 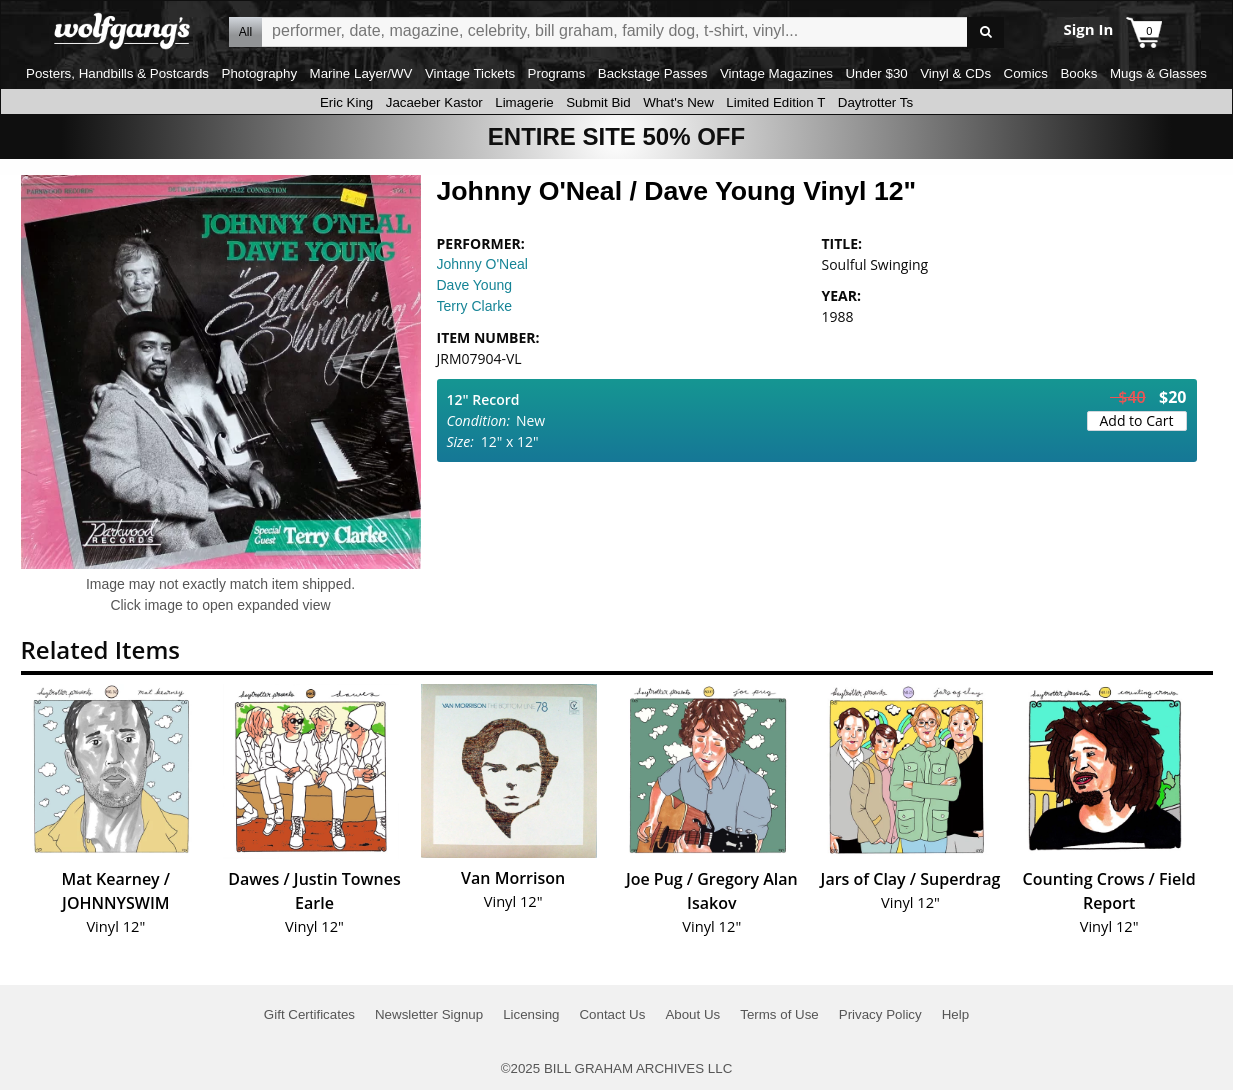 I want to click on Limagerie, so click(x=524, y=102).